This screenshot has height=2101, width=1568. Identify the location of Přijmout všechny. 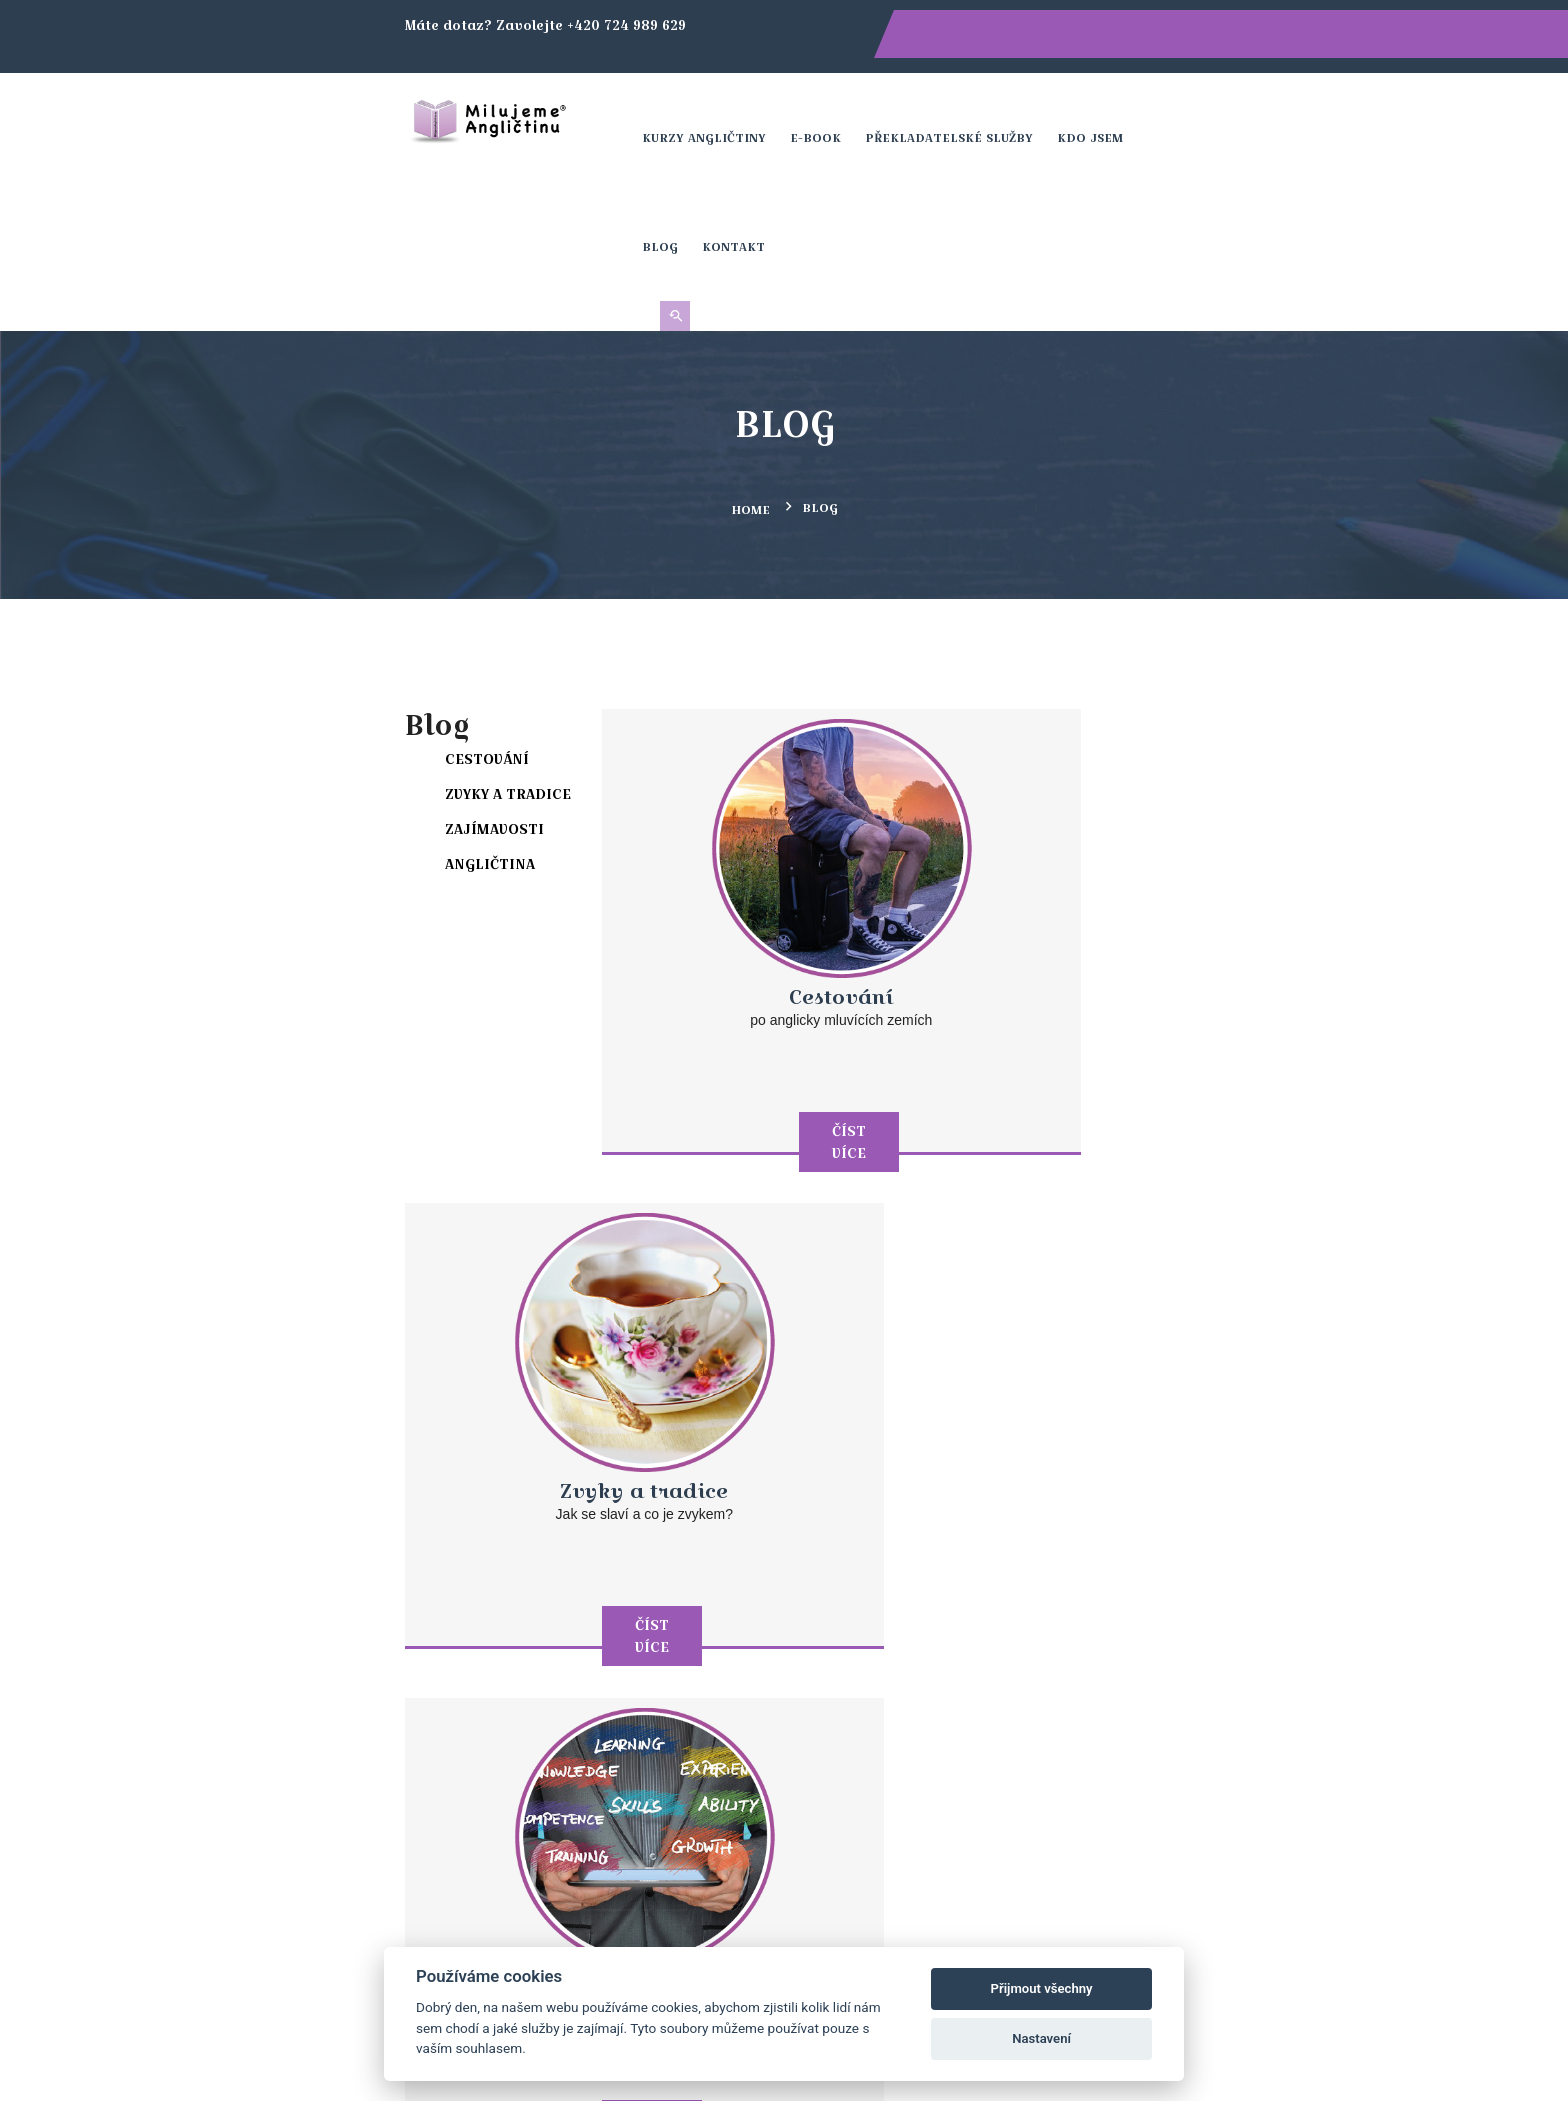
(1042, 1988).